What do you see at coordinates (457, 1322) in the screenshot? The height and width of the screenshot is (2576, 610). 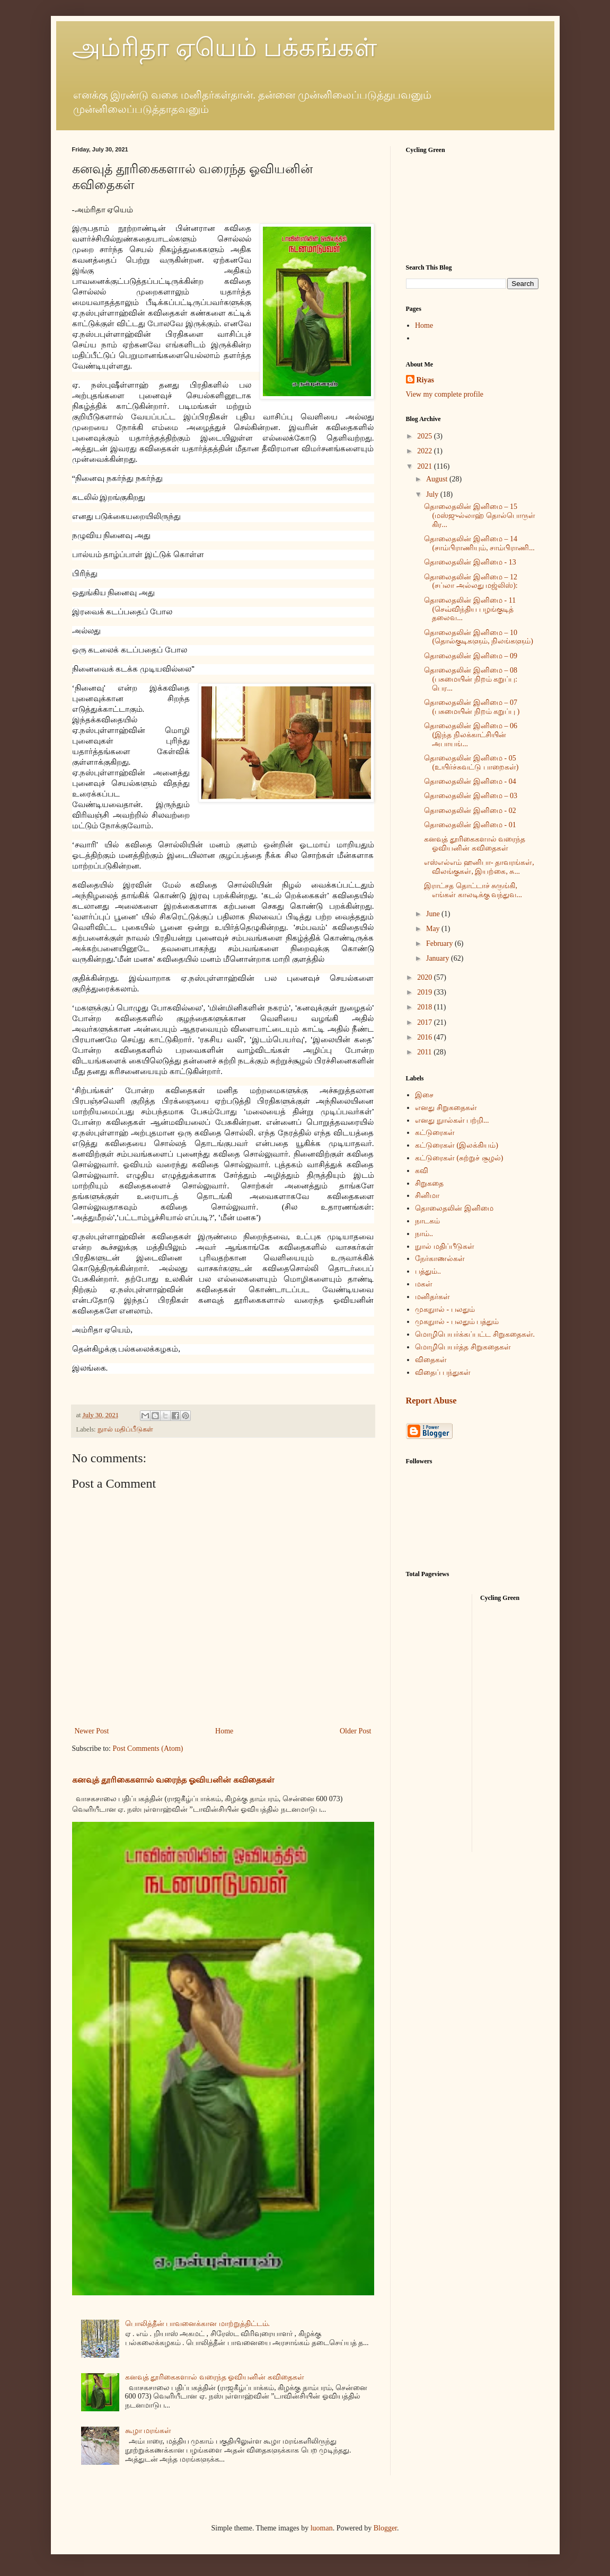 I see `முகநுால் - பலதும் பத்தும்` at bounding box center [457, 1322].